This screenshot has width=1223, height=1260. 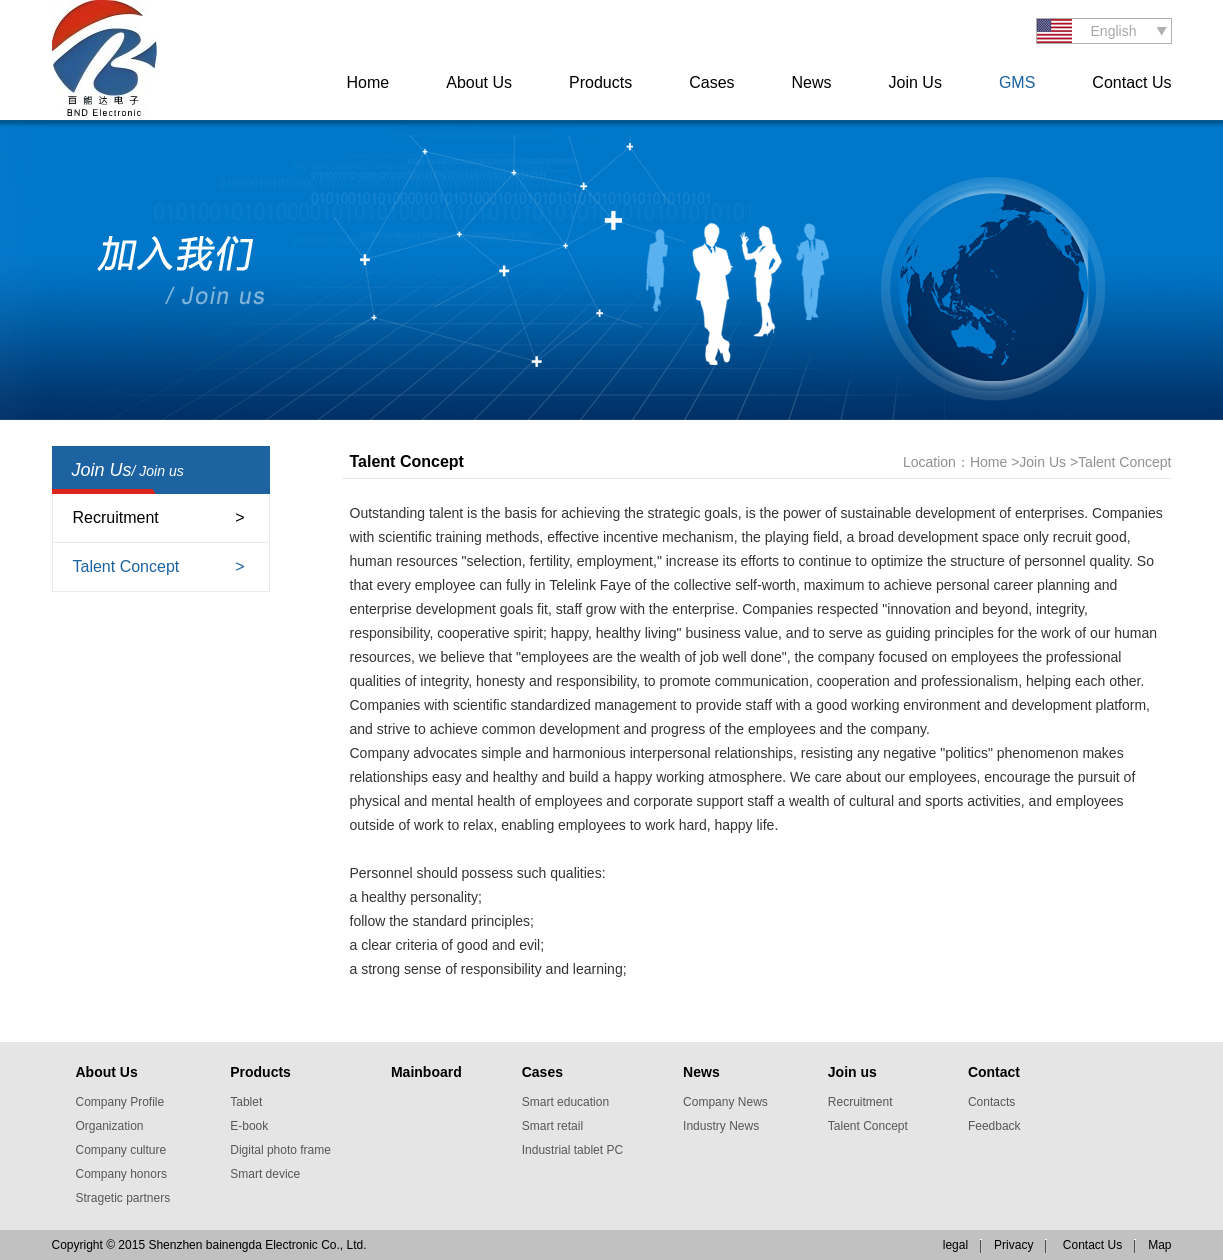 What do you see at coordinates (565, 1102) in the screenshot?
I see `Smart education` at bounding box center [565, 1102].